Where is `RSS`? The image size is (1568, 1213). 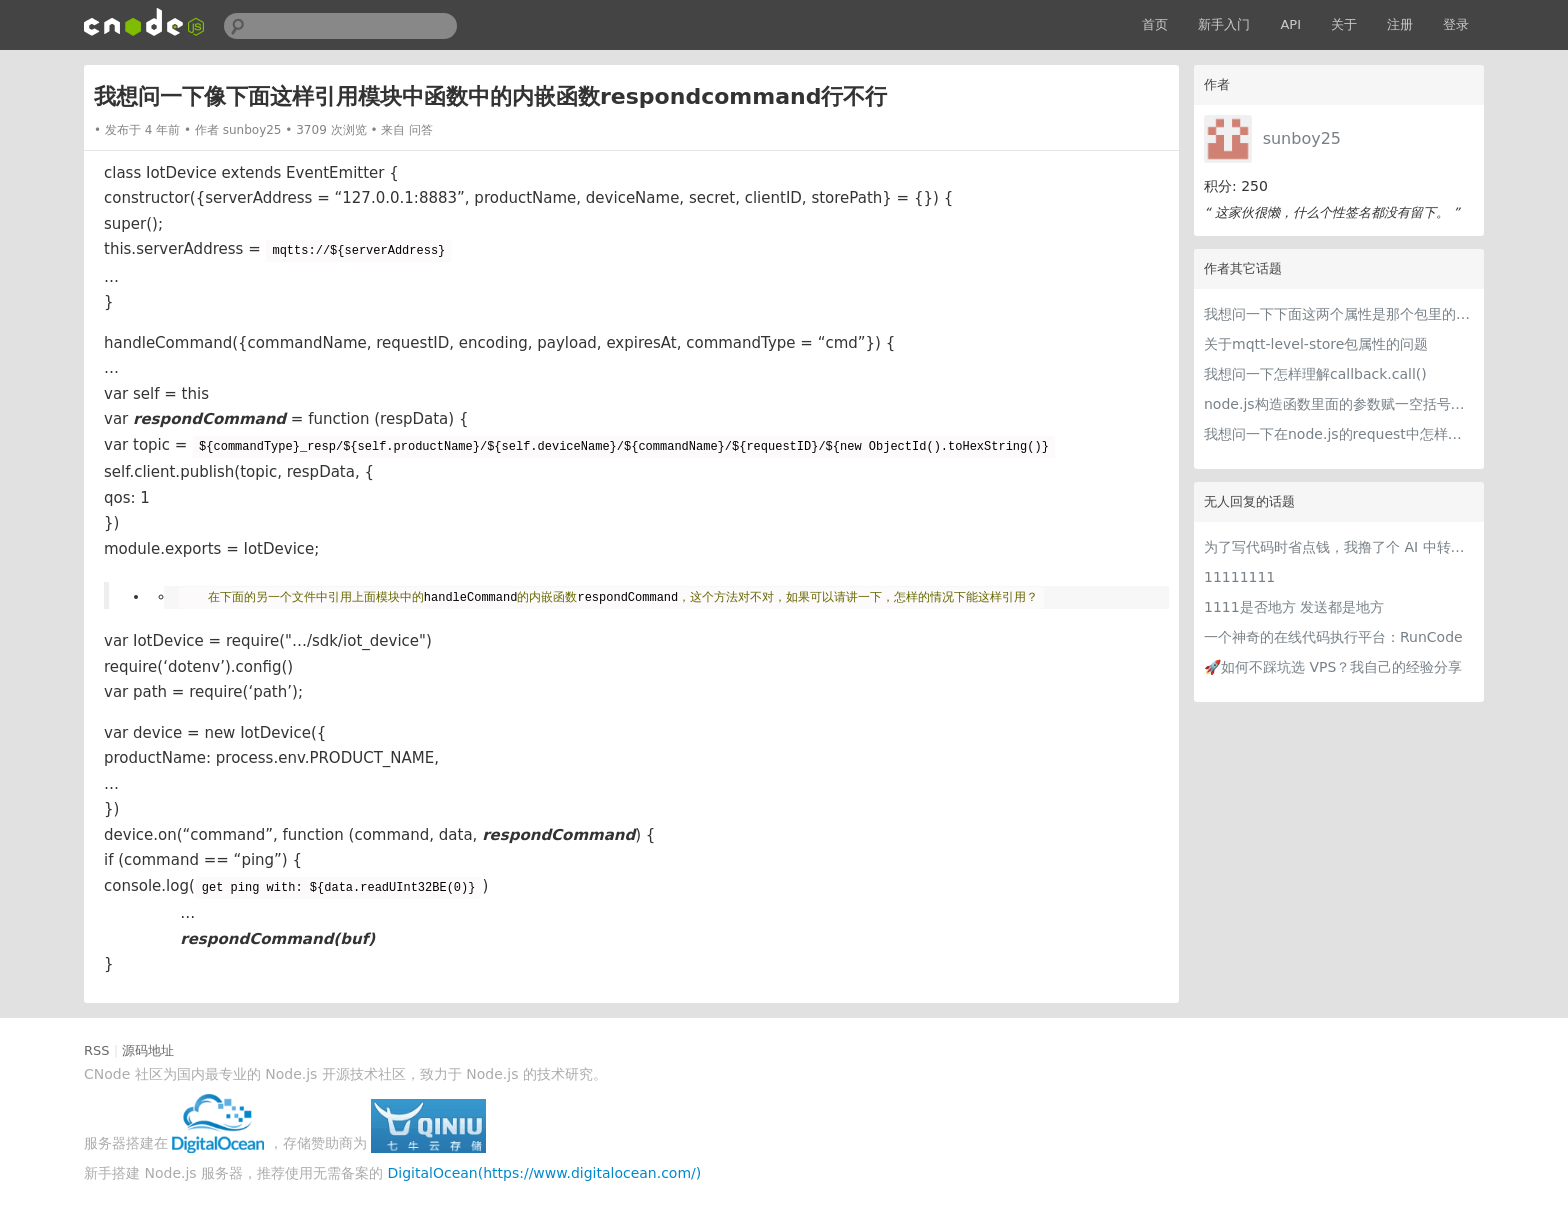
RSS is located at coordinates (97, 1050).